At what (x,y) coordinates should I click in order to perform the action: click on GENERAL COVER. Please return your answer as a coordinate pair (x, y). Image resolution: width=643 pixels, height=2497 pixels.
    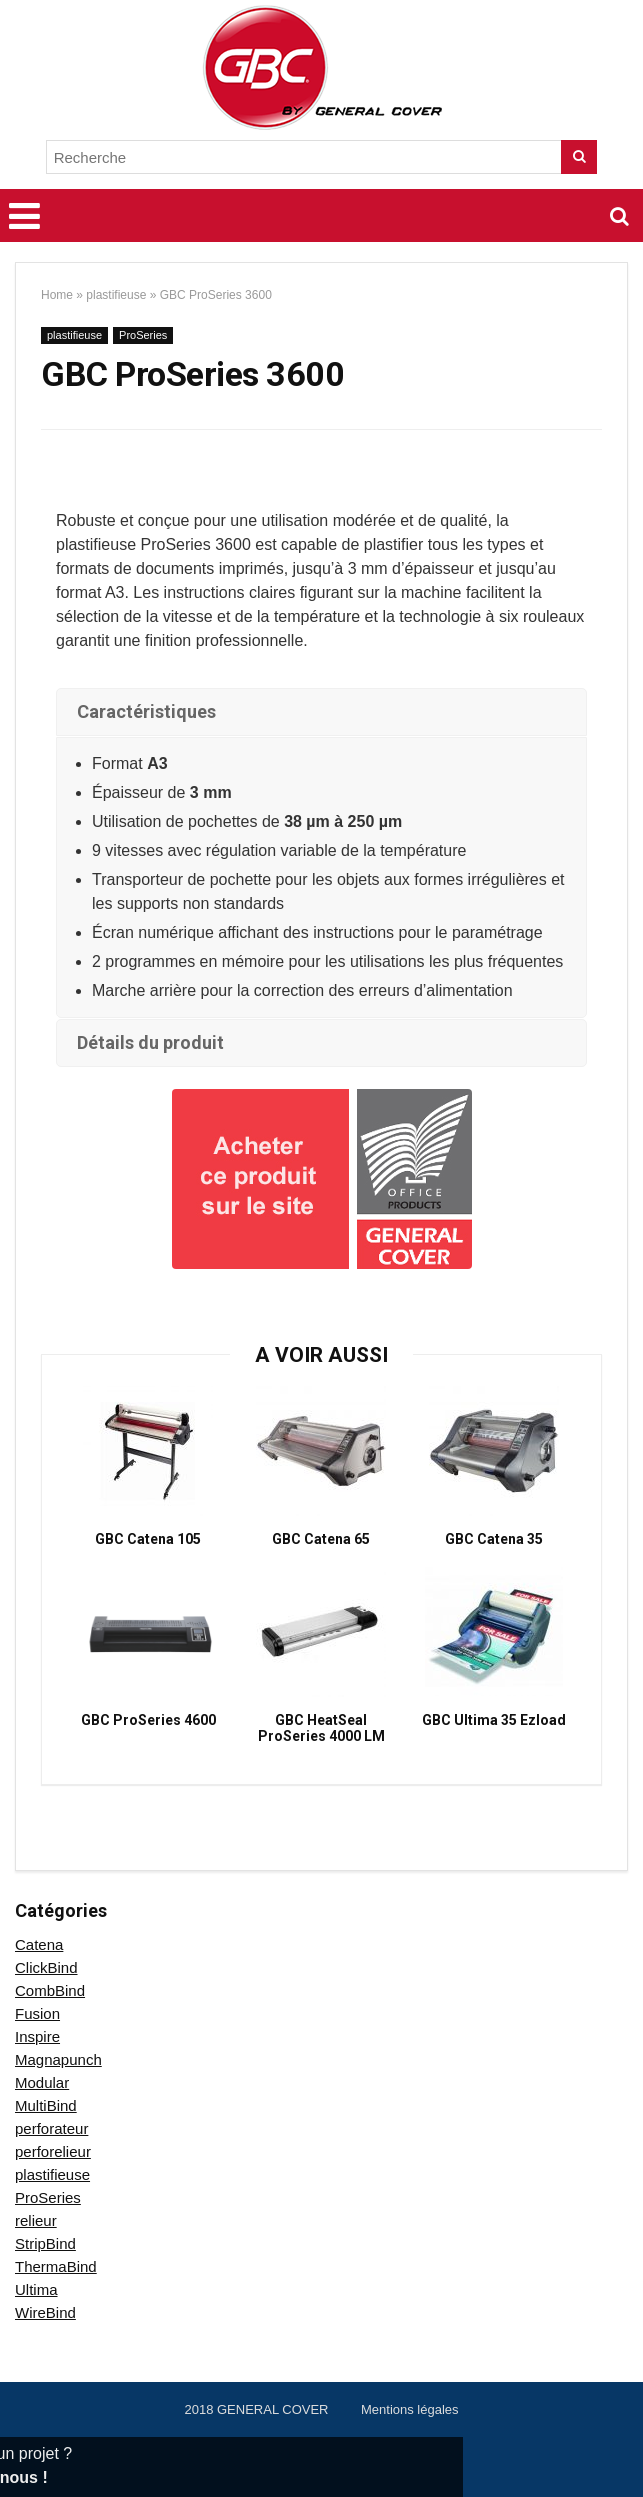
    Looking at the image, I should click on (273, 2409).